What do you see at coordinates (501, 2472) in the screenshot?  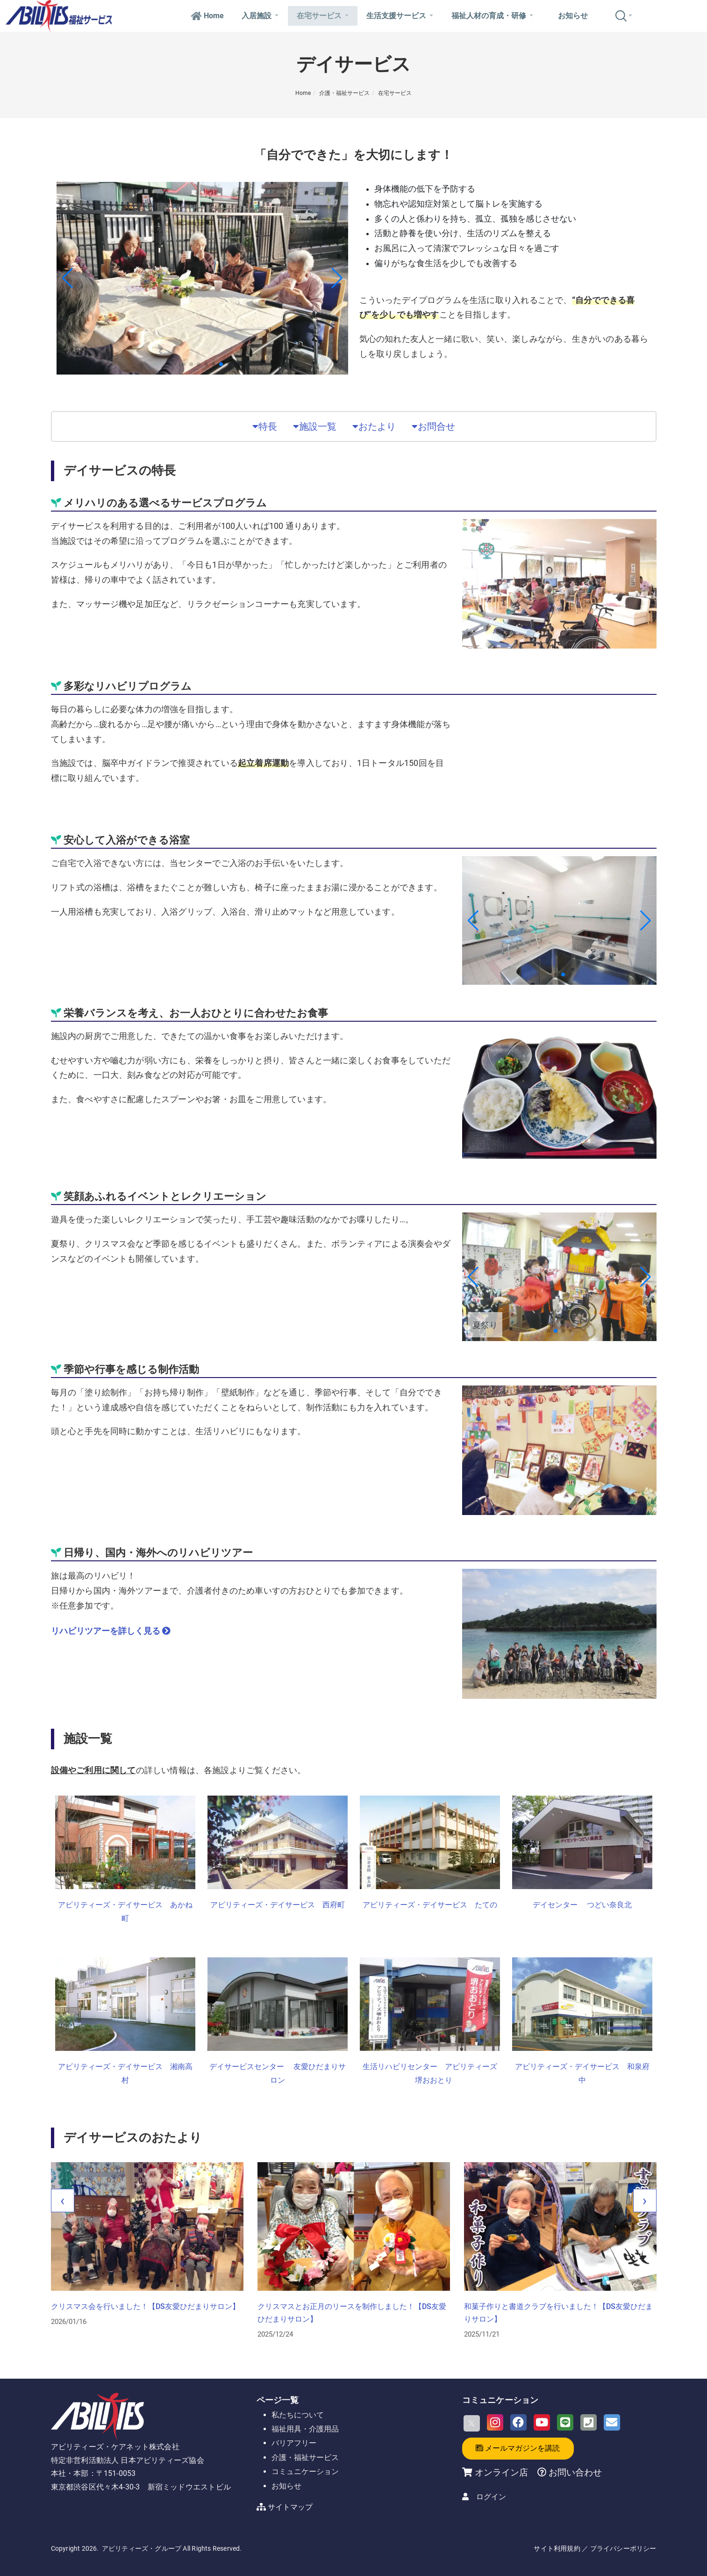 I see `オンライン店` at bounding box center [501, 2472].